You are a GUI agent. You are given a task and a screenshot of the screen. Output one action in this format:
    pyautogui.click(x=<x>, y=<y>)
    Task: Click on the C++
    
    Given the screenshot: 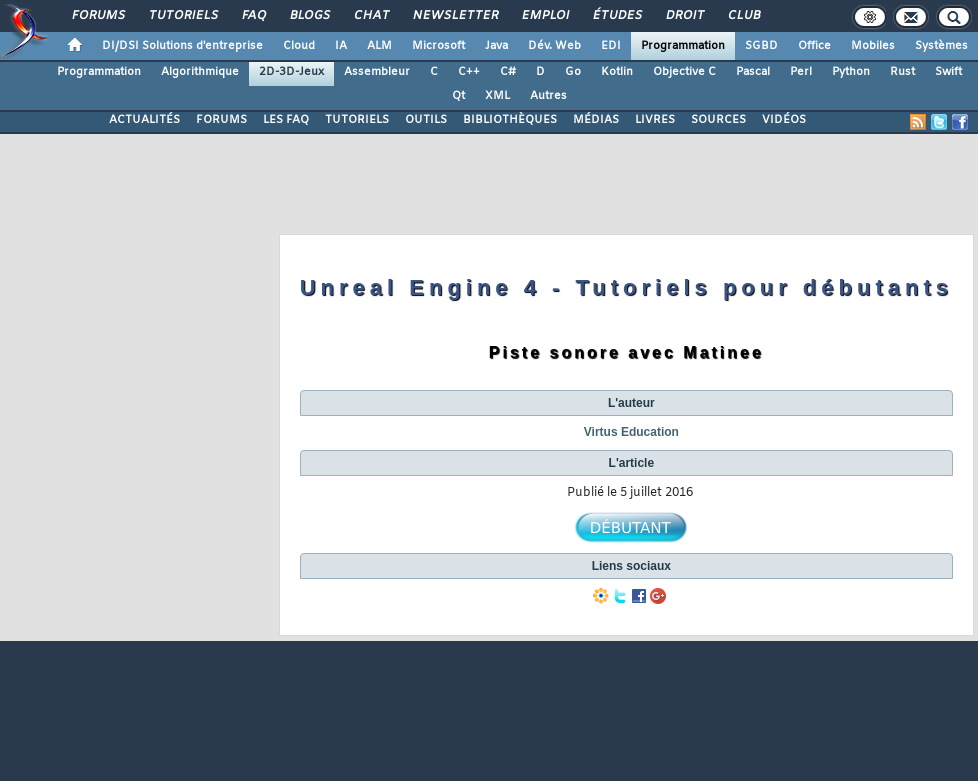 What is the action you would take?
    pyautogui.click(x=469, y=72)
    